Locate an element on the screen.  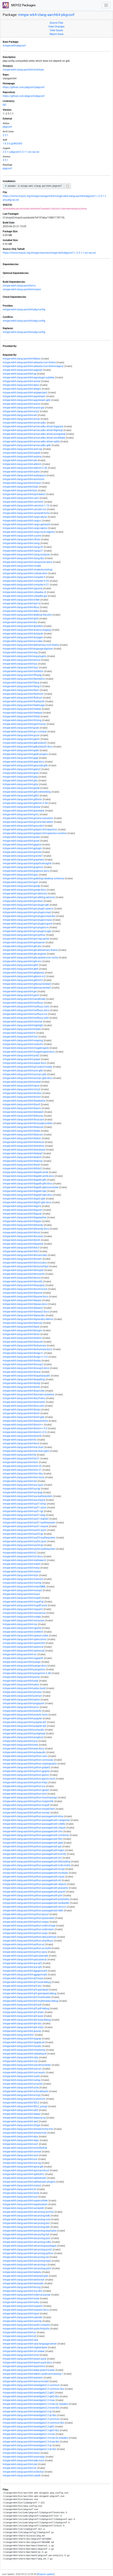
mingw-w64-clang-aarch64-python-xpra is located at coordinates (25, 1952).